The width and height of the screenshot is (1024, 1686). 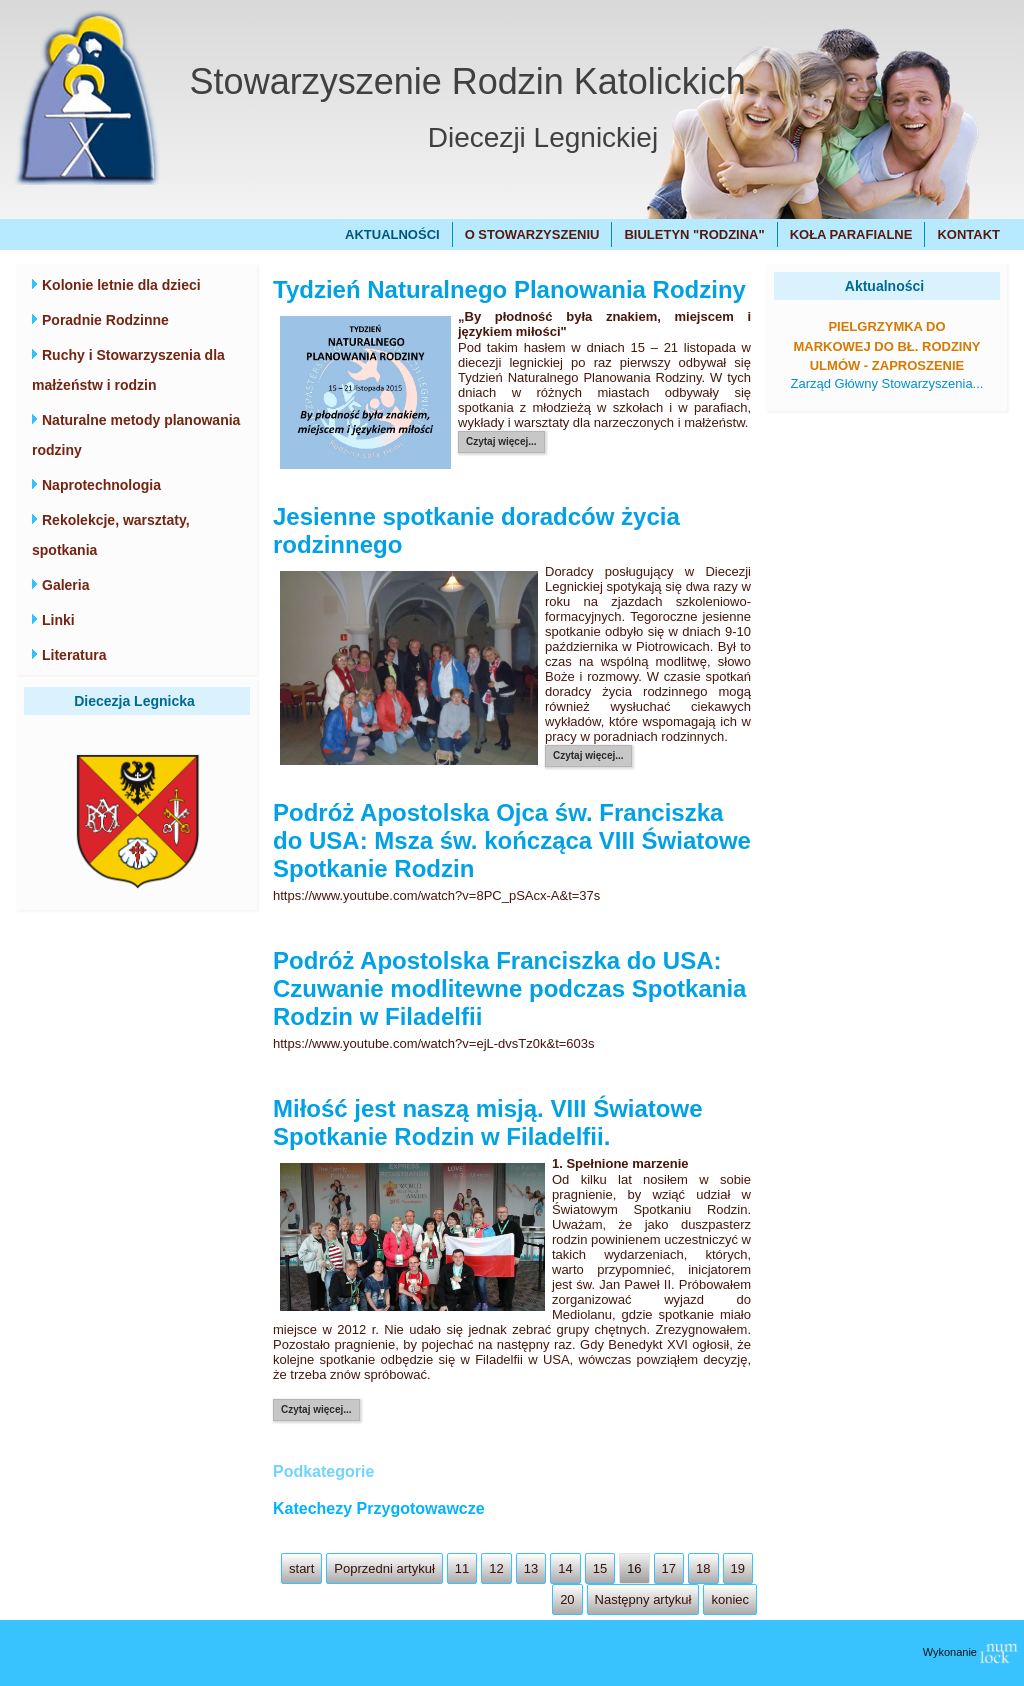 What do you see at coordinates (468, 81) in the screenshot?
I see `Stowarzyszenie Rodzin Katolickich` at bounding box center [468, 81].